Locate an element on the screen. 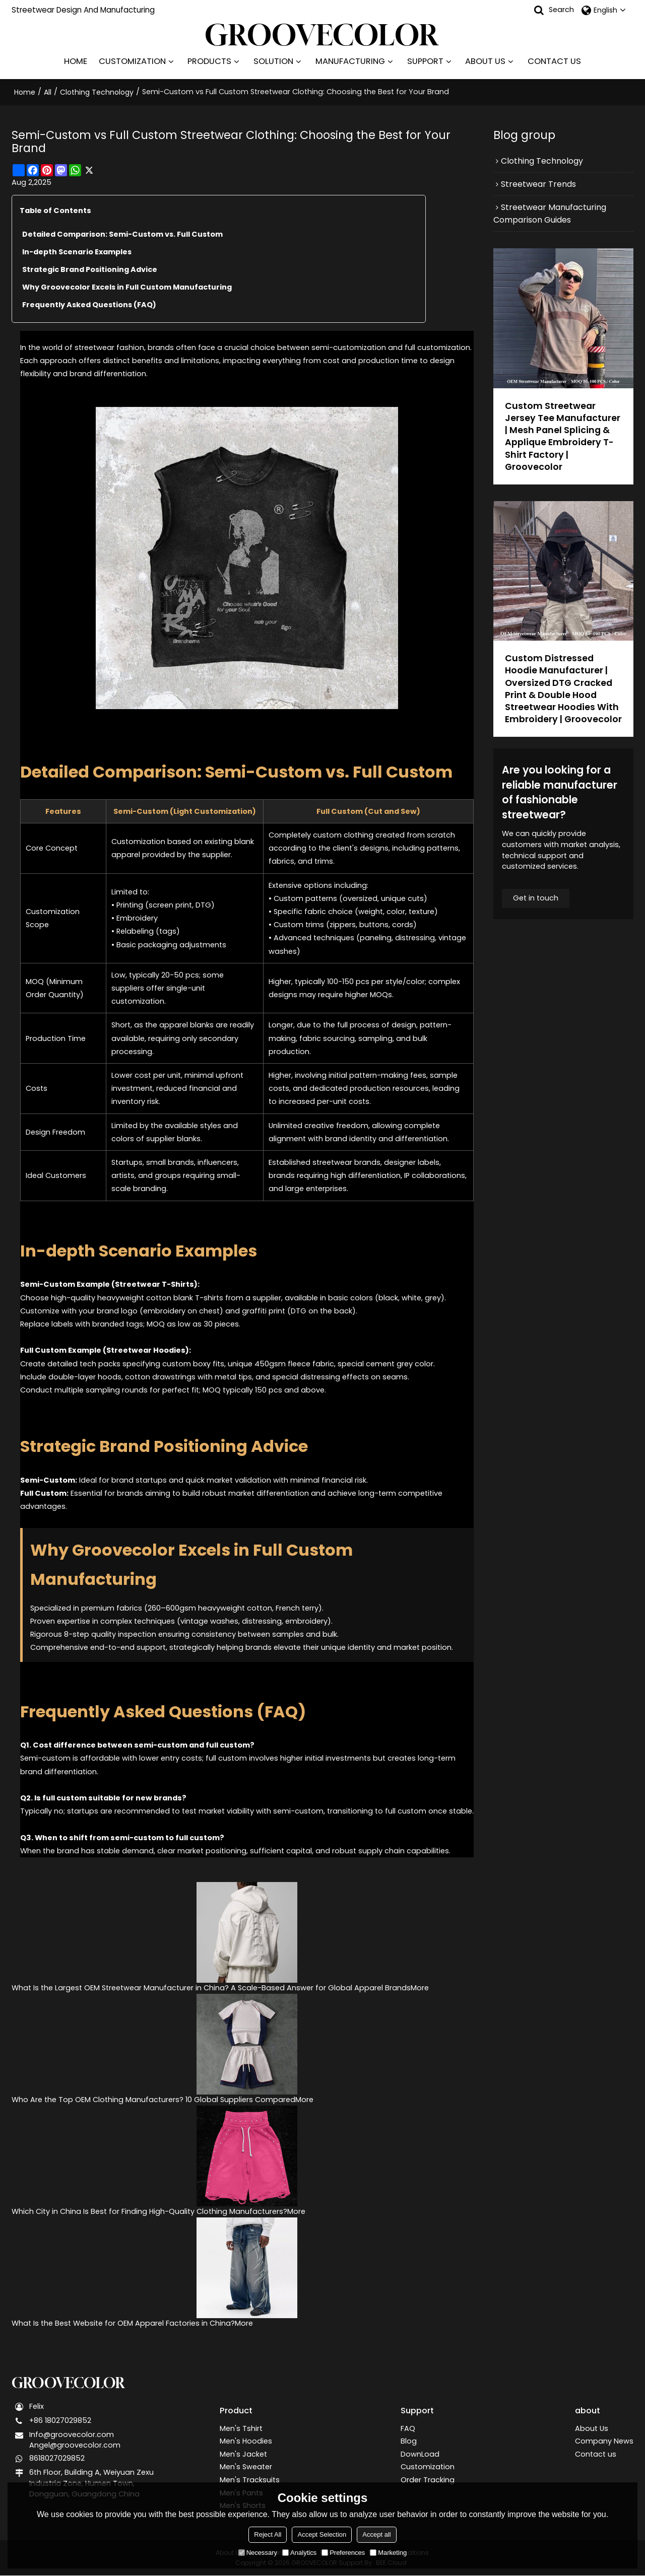  In-depth Scenario Examples is located at coordinates (77, 251).